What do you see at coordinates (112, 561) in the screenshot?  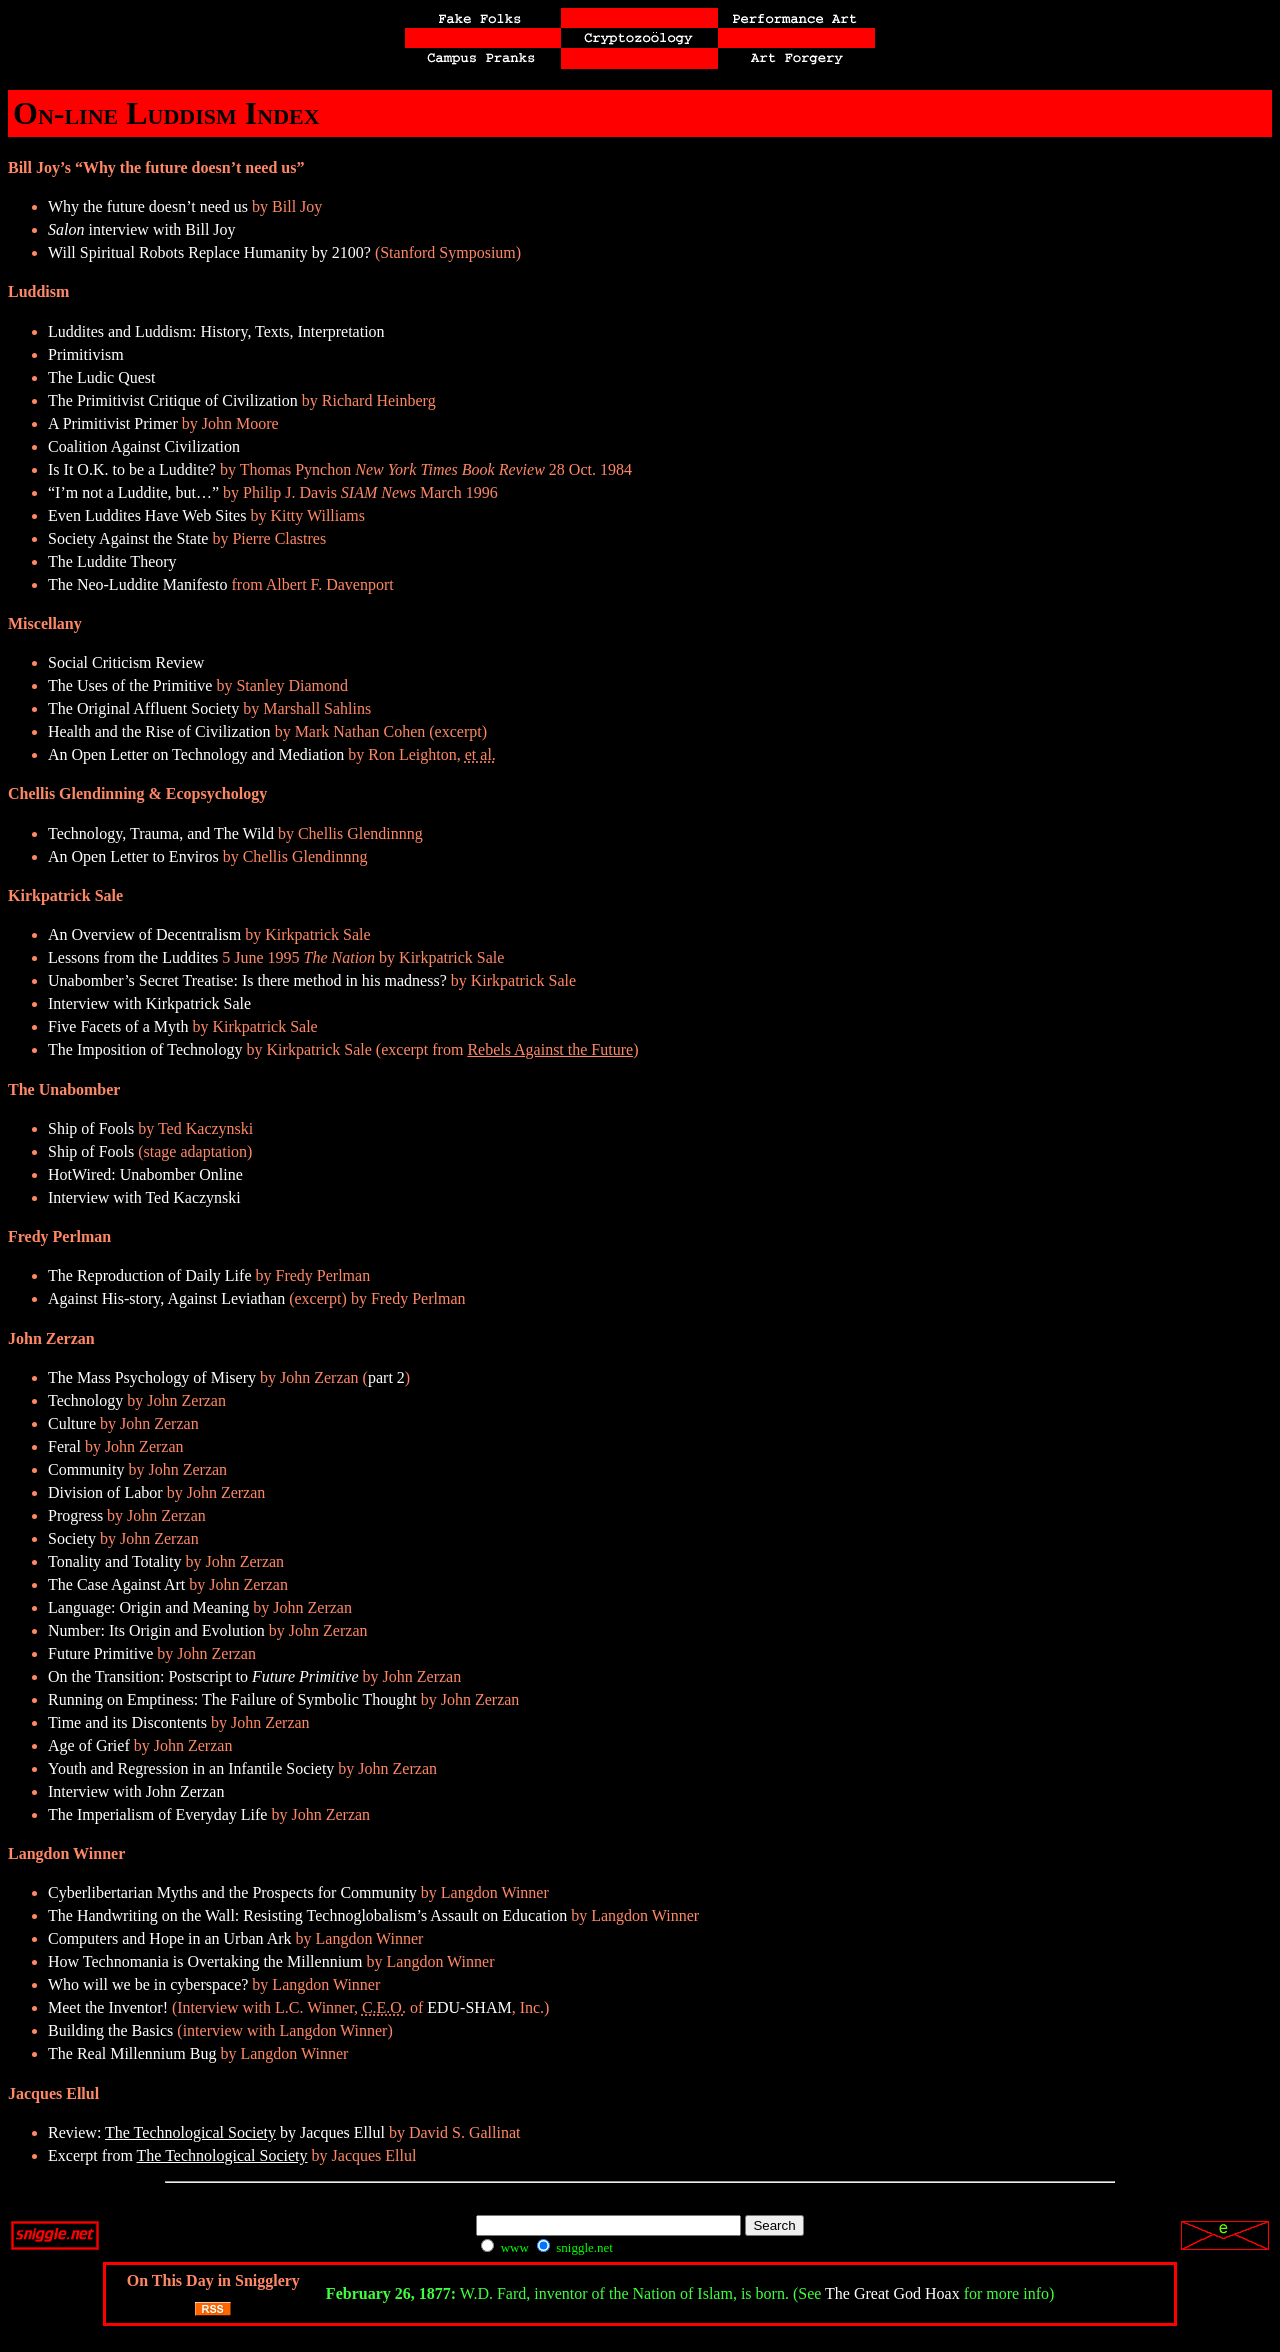 I see `The Luddite Theory` at bounding box center [112, 561].